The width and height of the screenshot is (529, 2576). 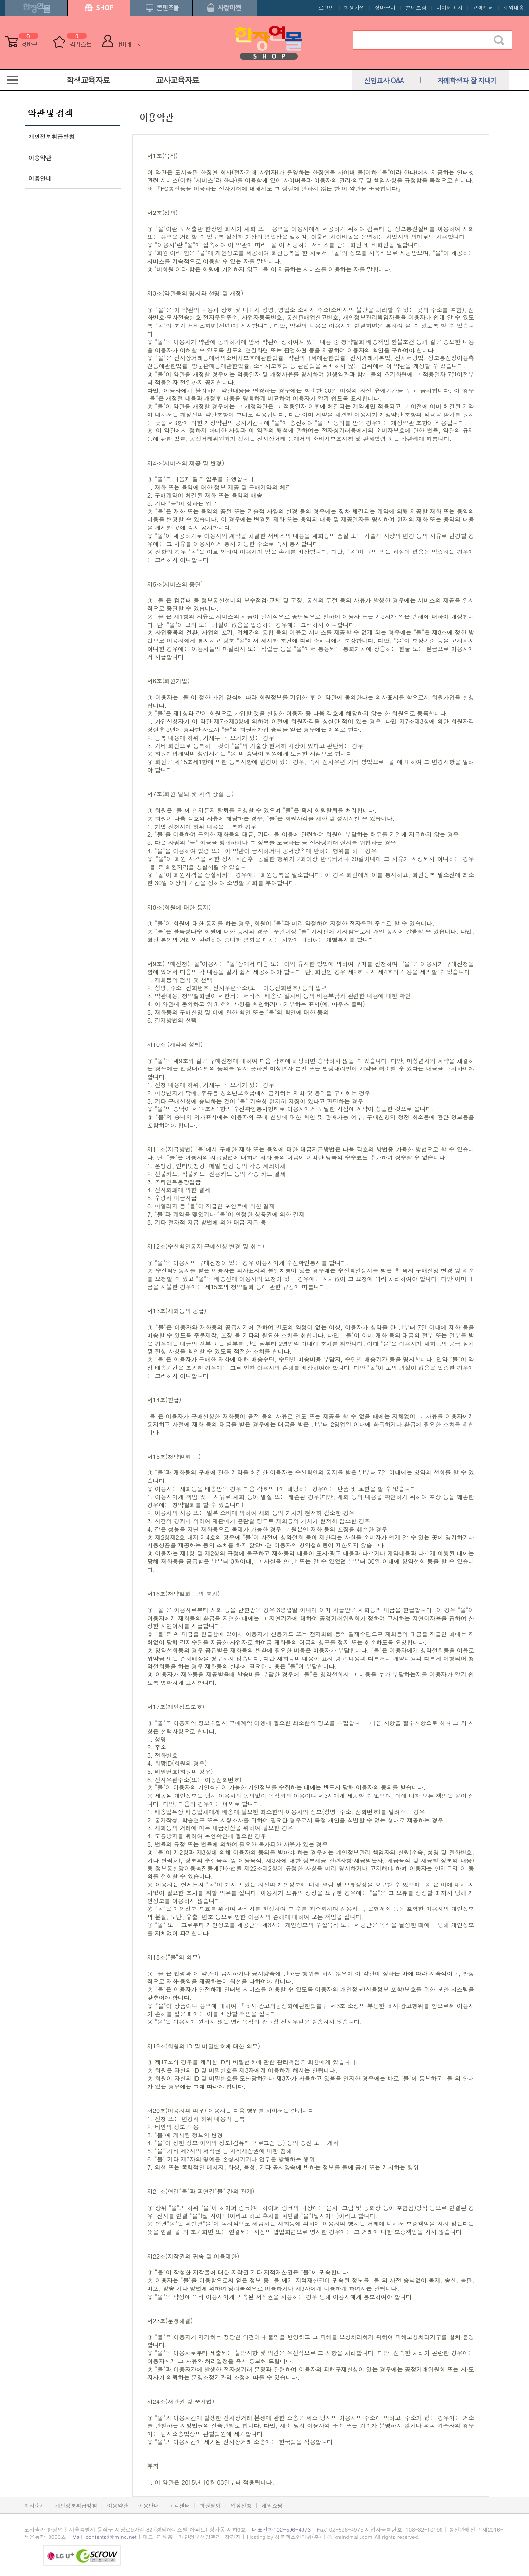 I want to click on 마이페이지, so click(x=449, y=7).